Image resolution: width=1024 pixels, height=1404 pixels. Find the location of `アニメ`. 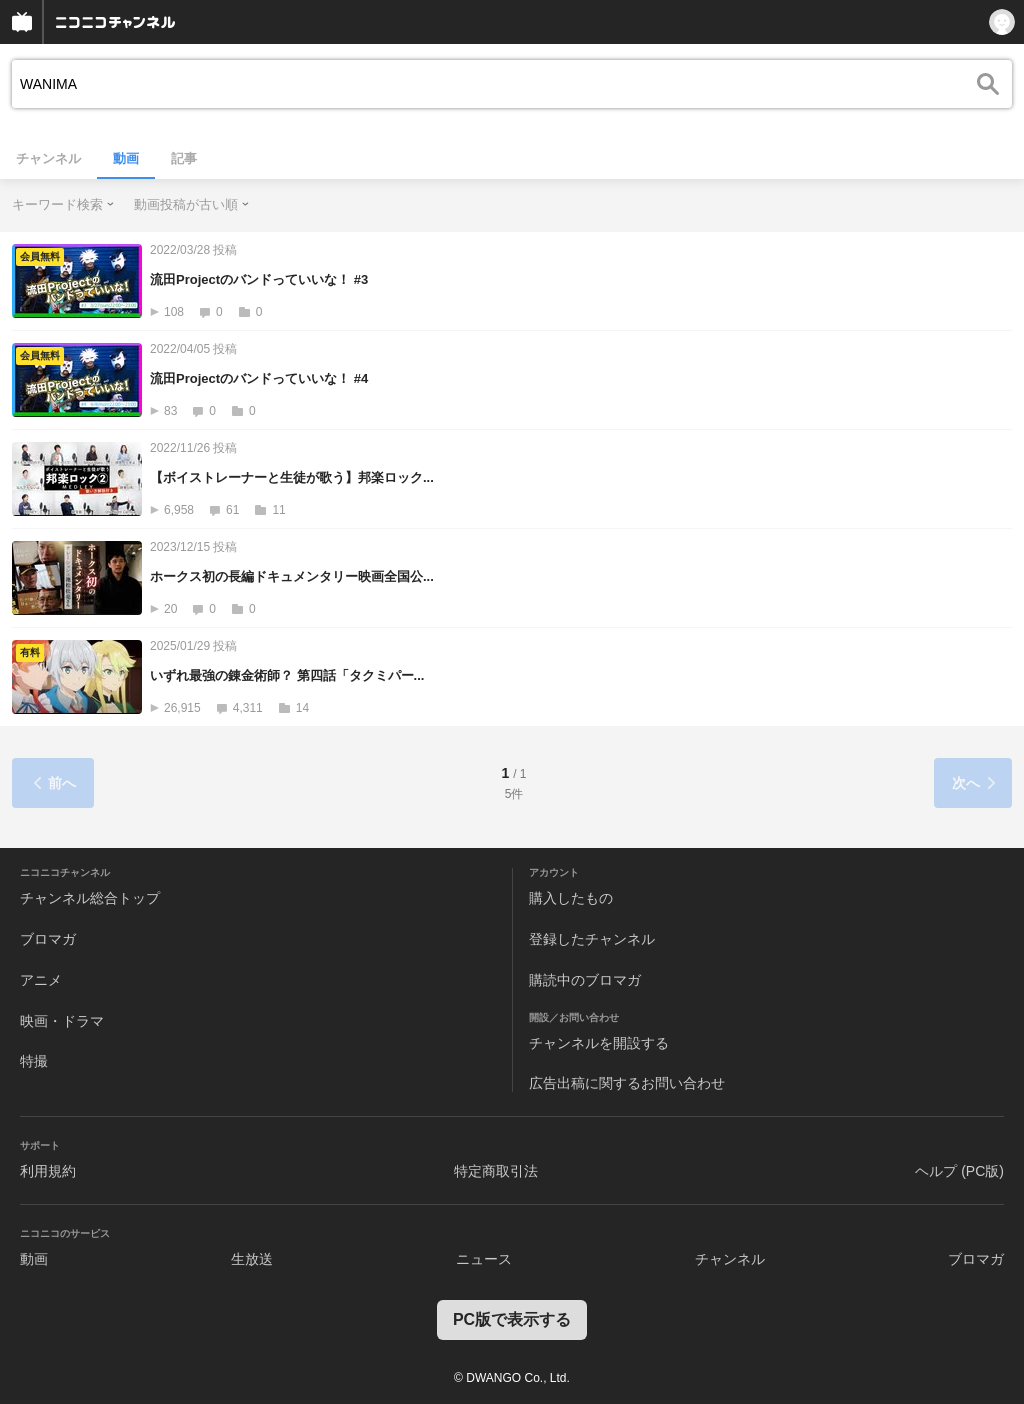

アニメ is located at coordinates (41, 980).